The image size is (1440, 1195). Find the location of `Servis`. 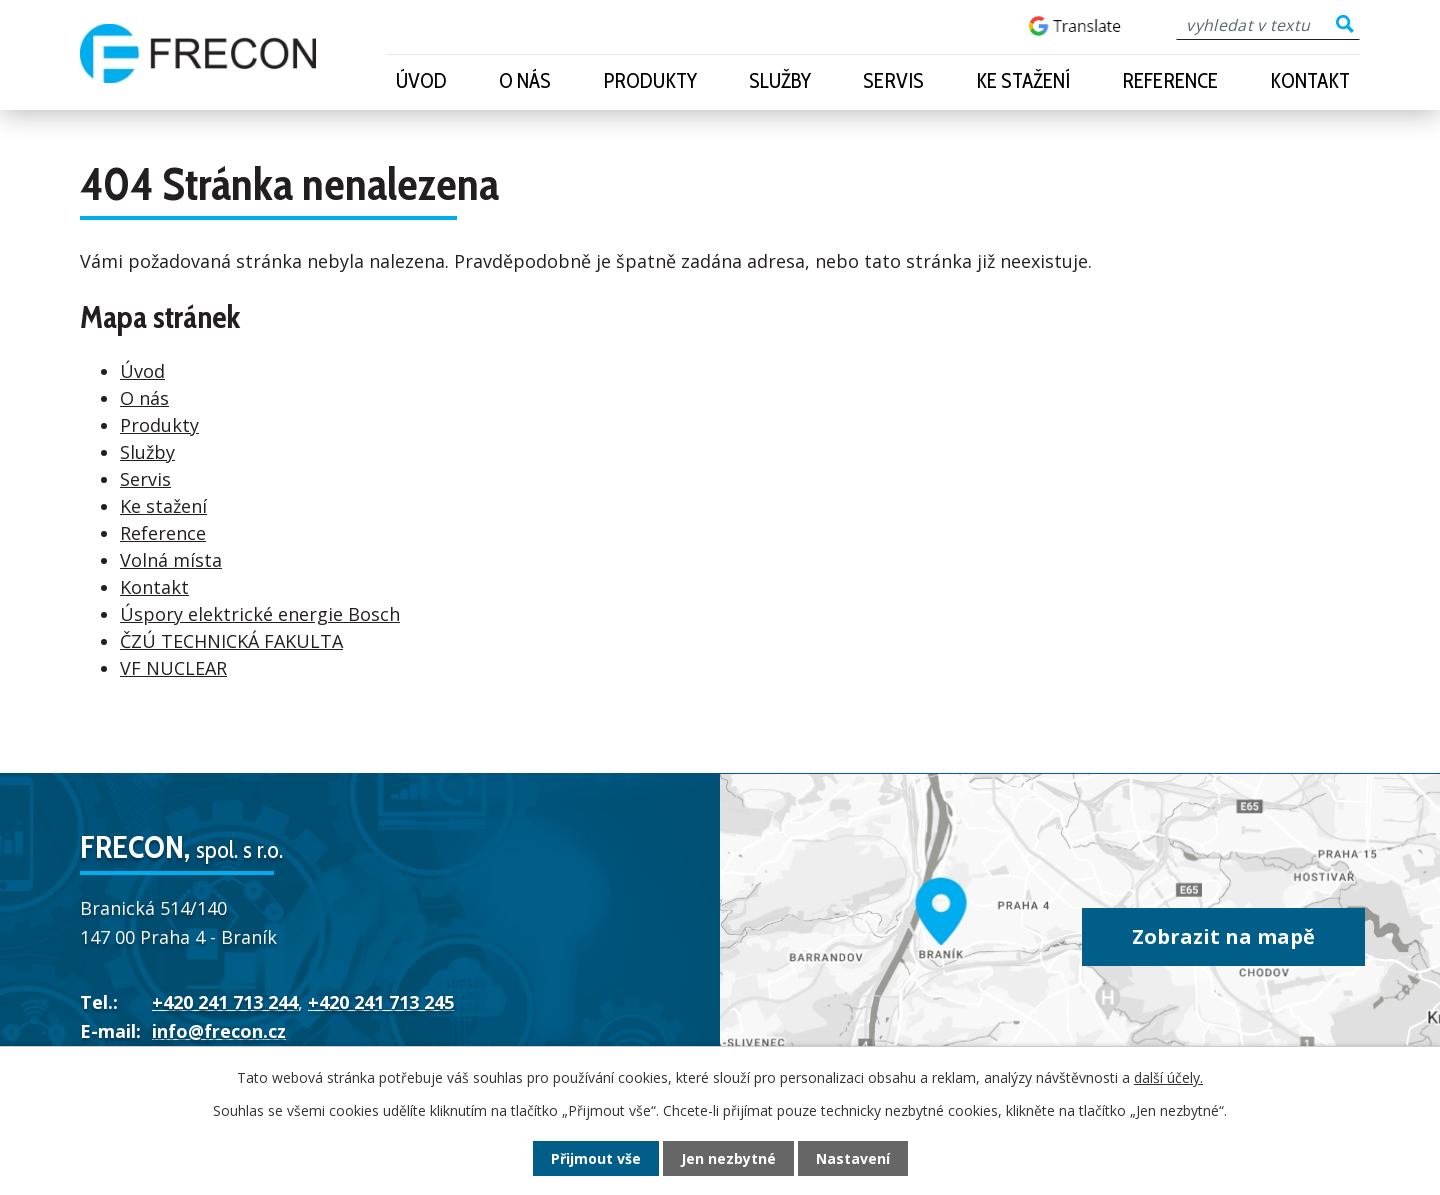

Servis is located at coordinates (893, 80).